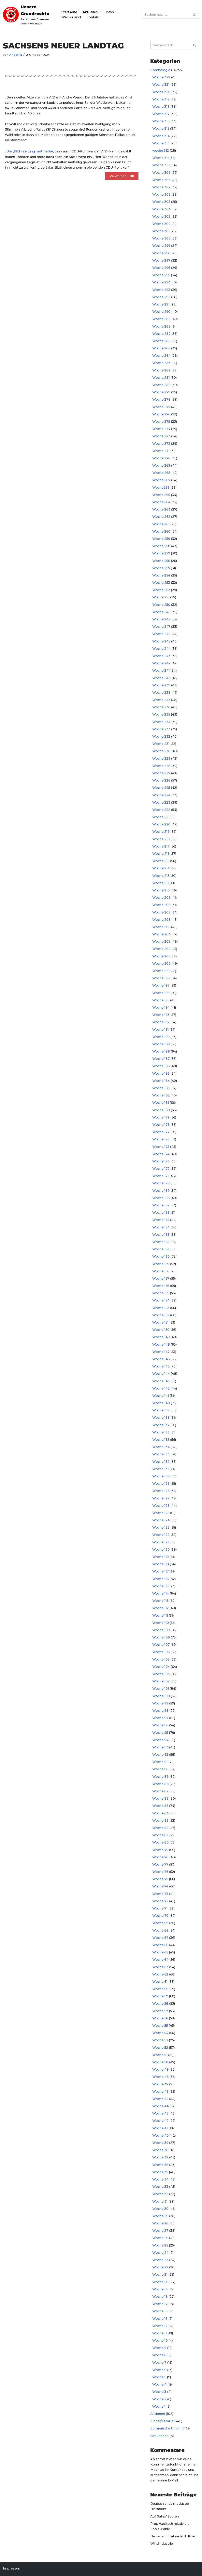  I want to click on Woche 247, so click(161, 626).